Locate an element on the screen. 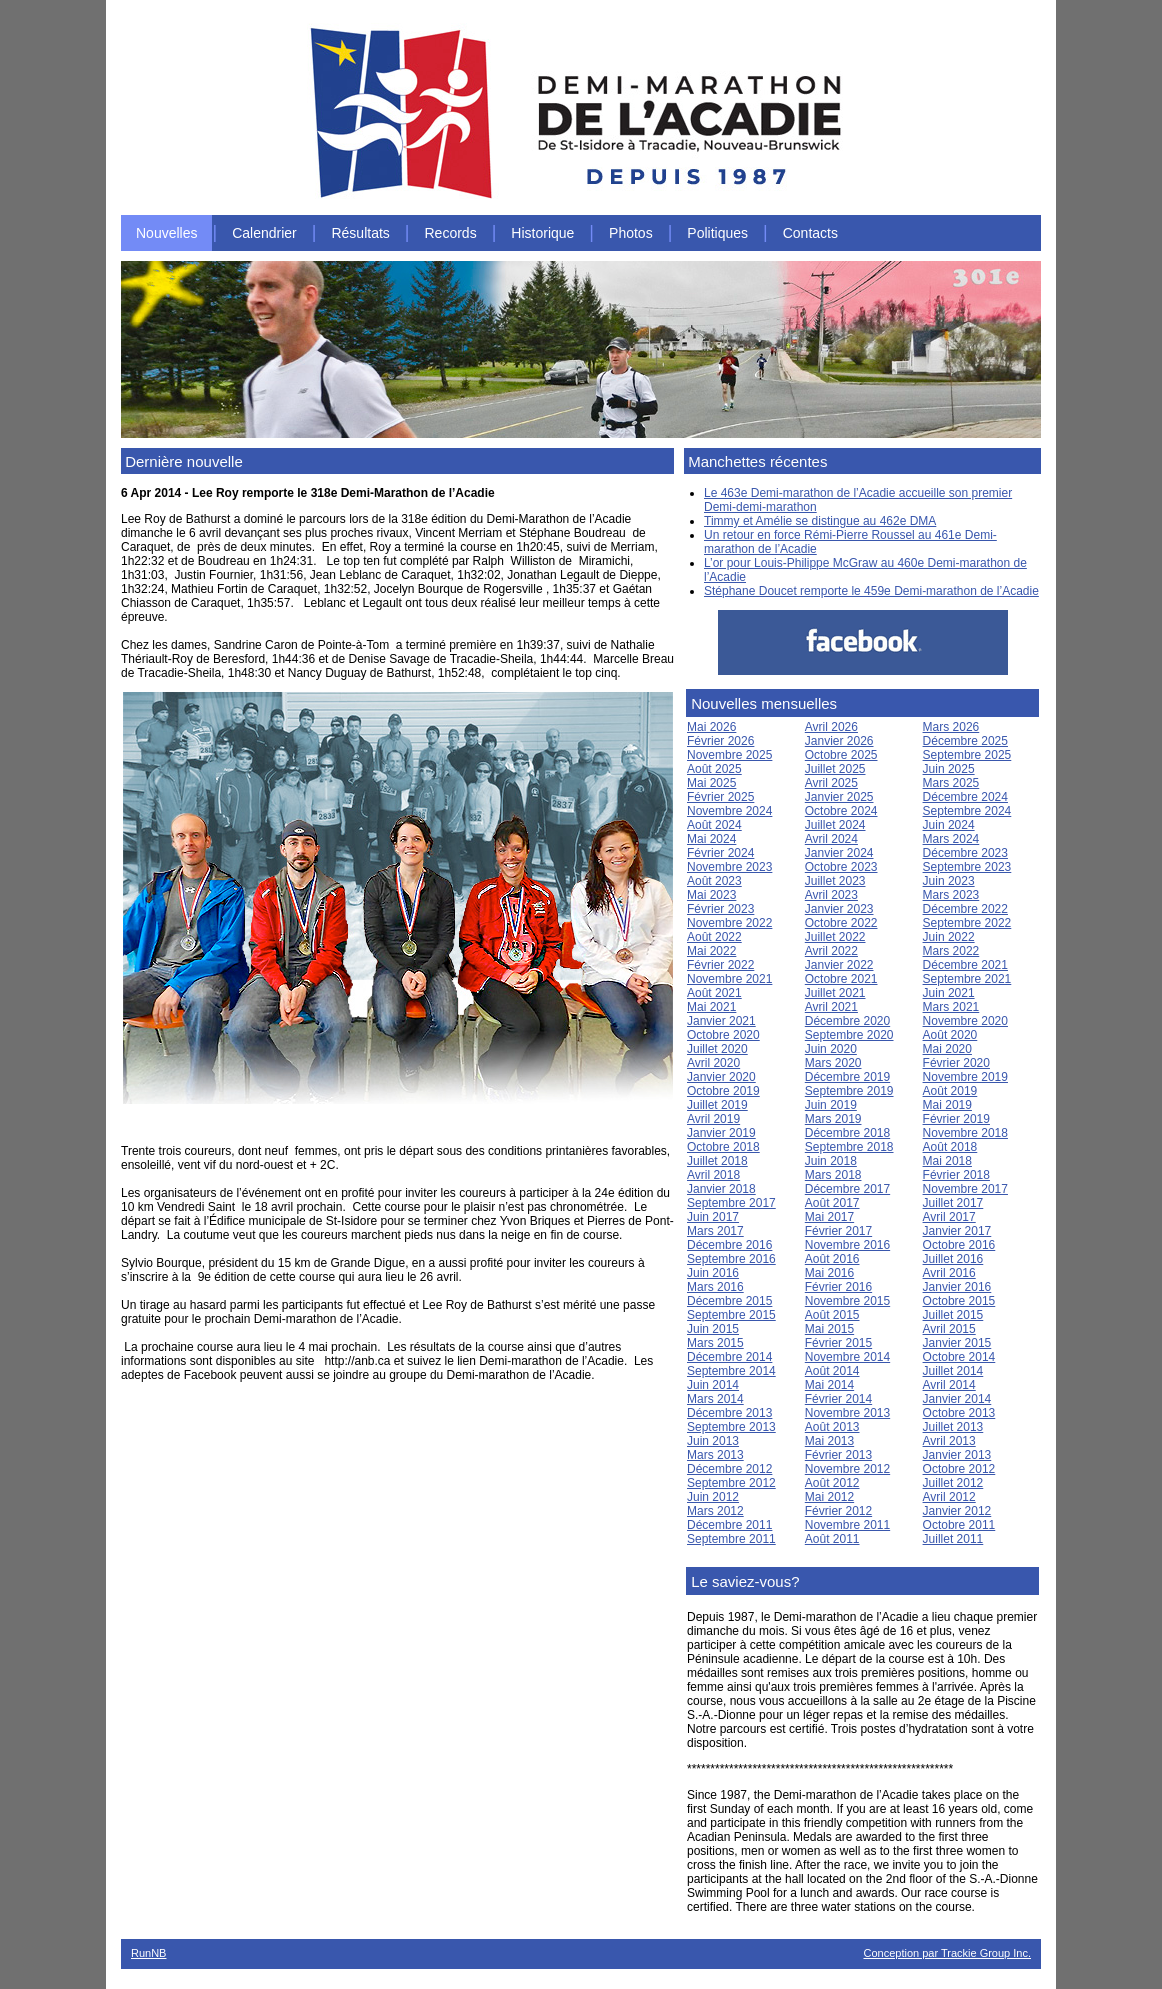  Mai 2023 is located at coordinates (711, 895).